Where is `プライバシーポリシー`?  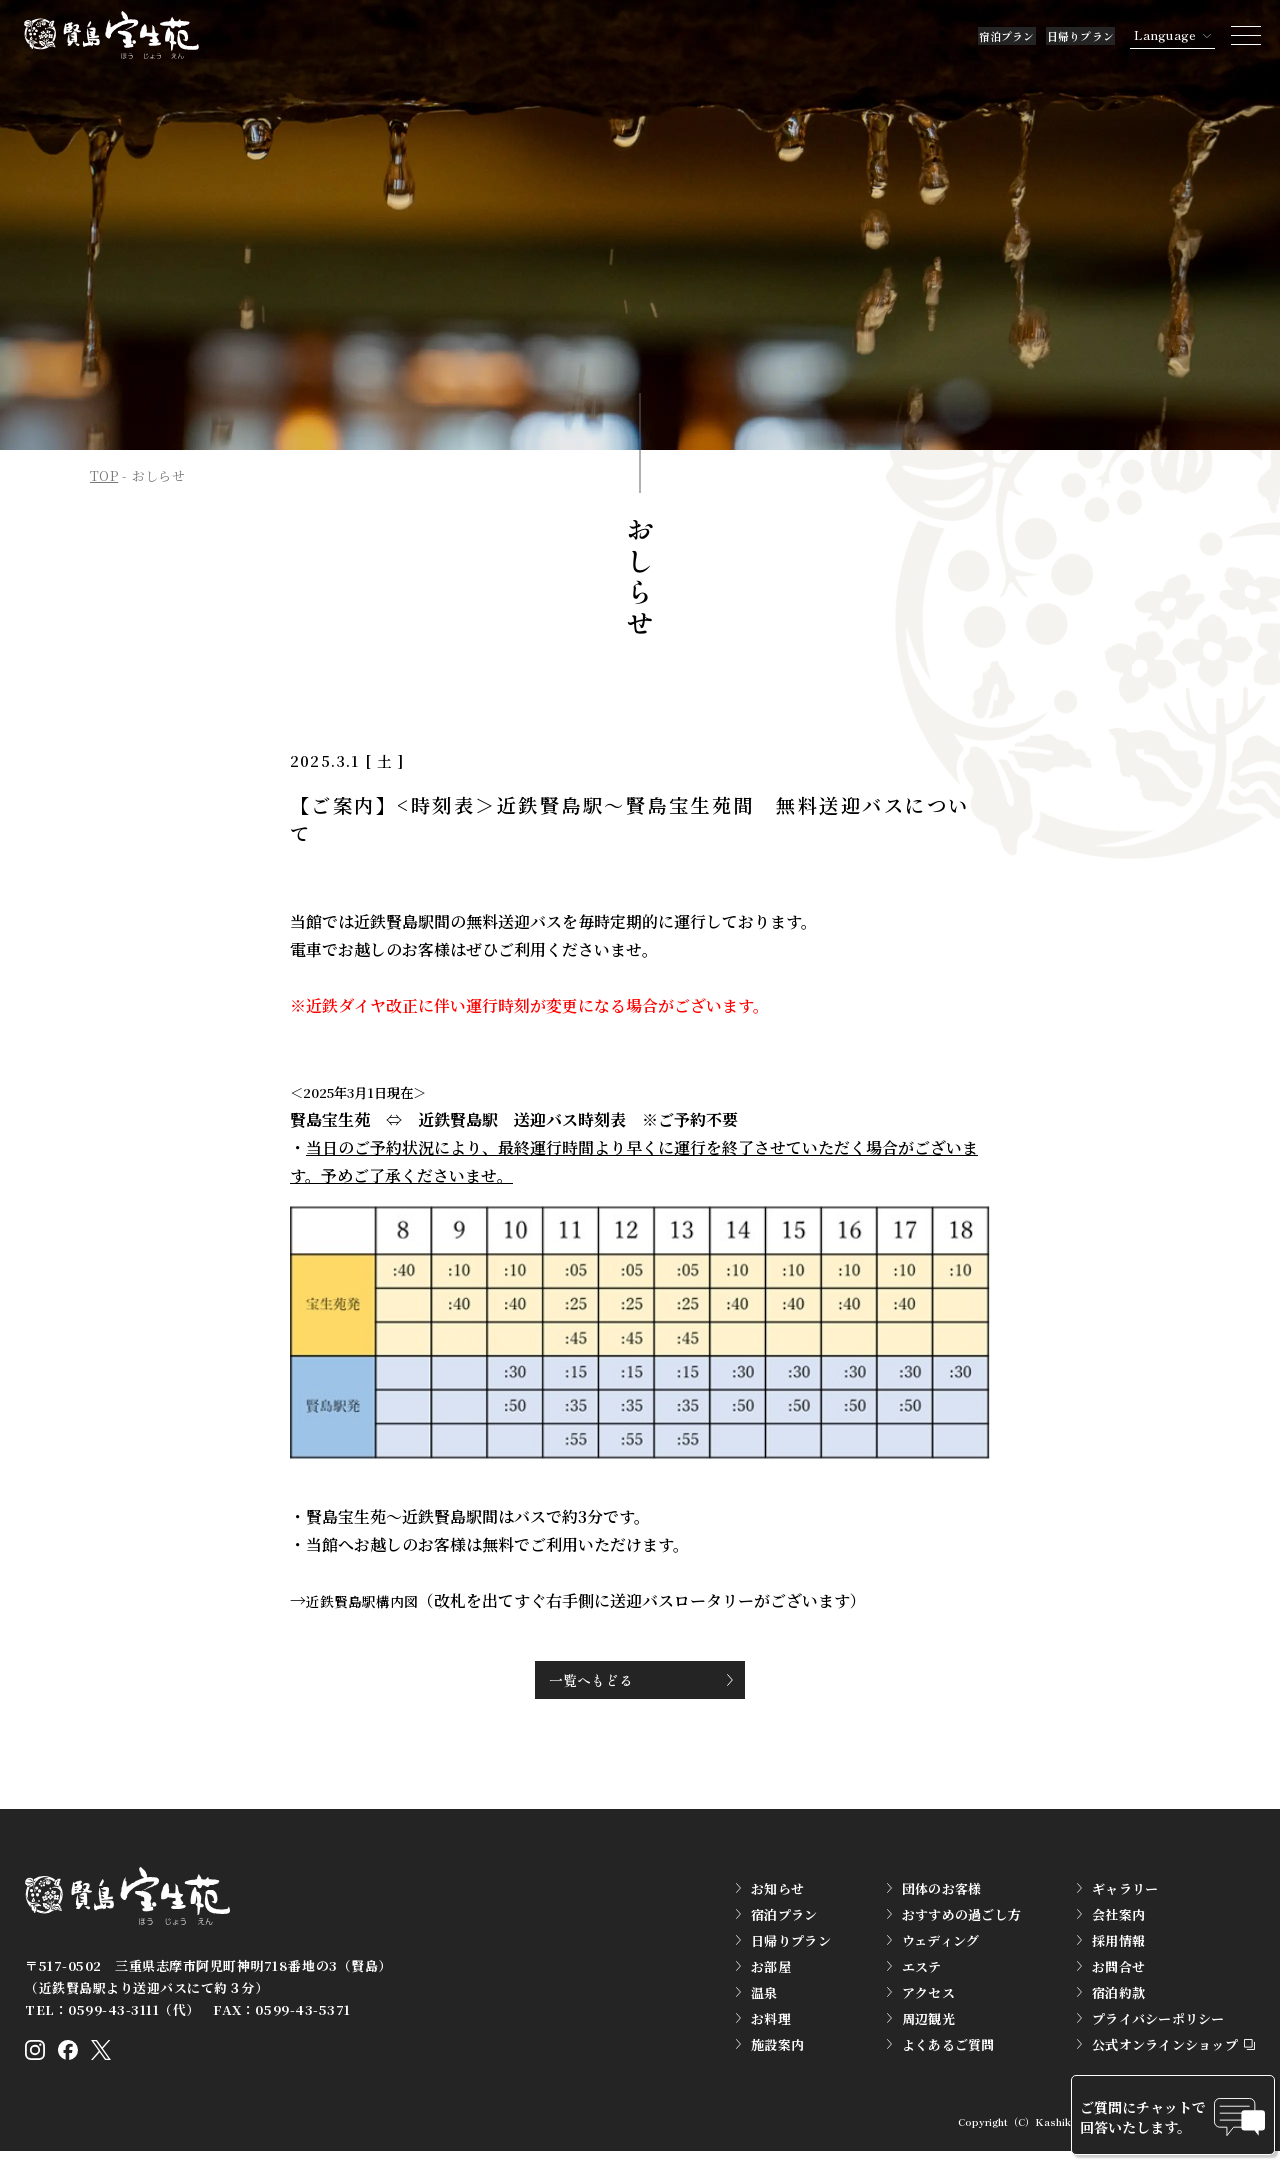
プライバシーポリシー is located at coordinates (1158, 2023).